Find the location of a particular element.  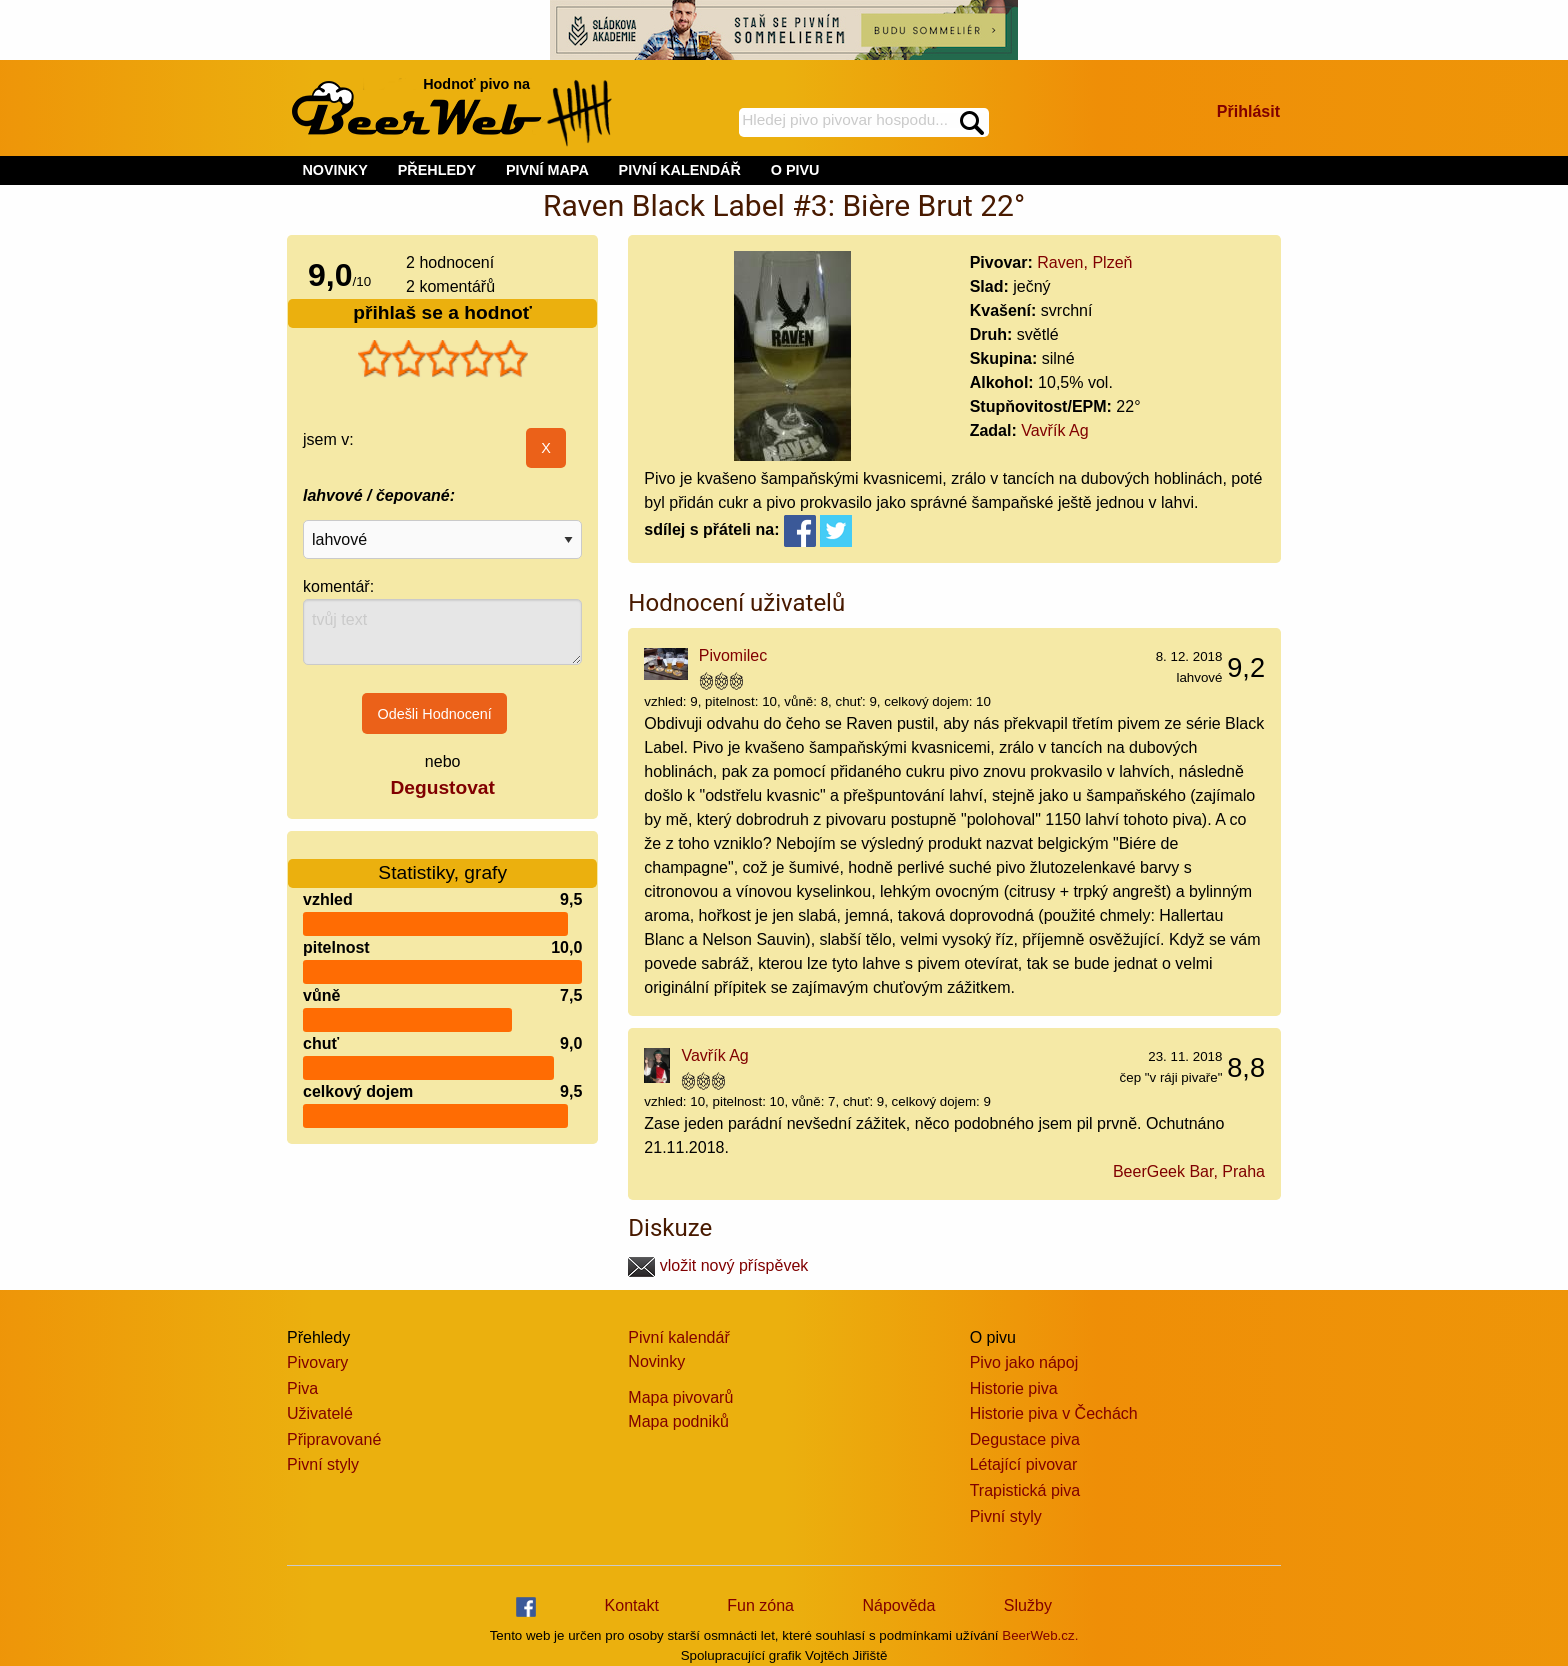

Novinky is located at coordinates (656, 1361).